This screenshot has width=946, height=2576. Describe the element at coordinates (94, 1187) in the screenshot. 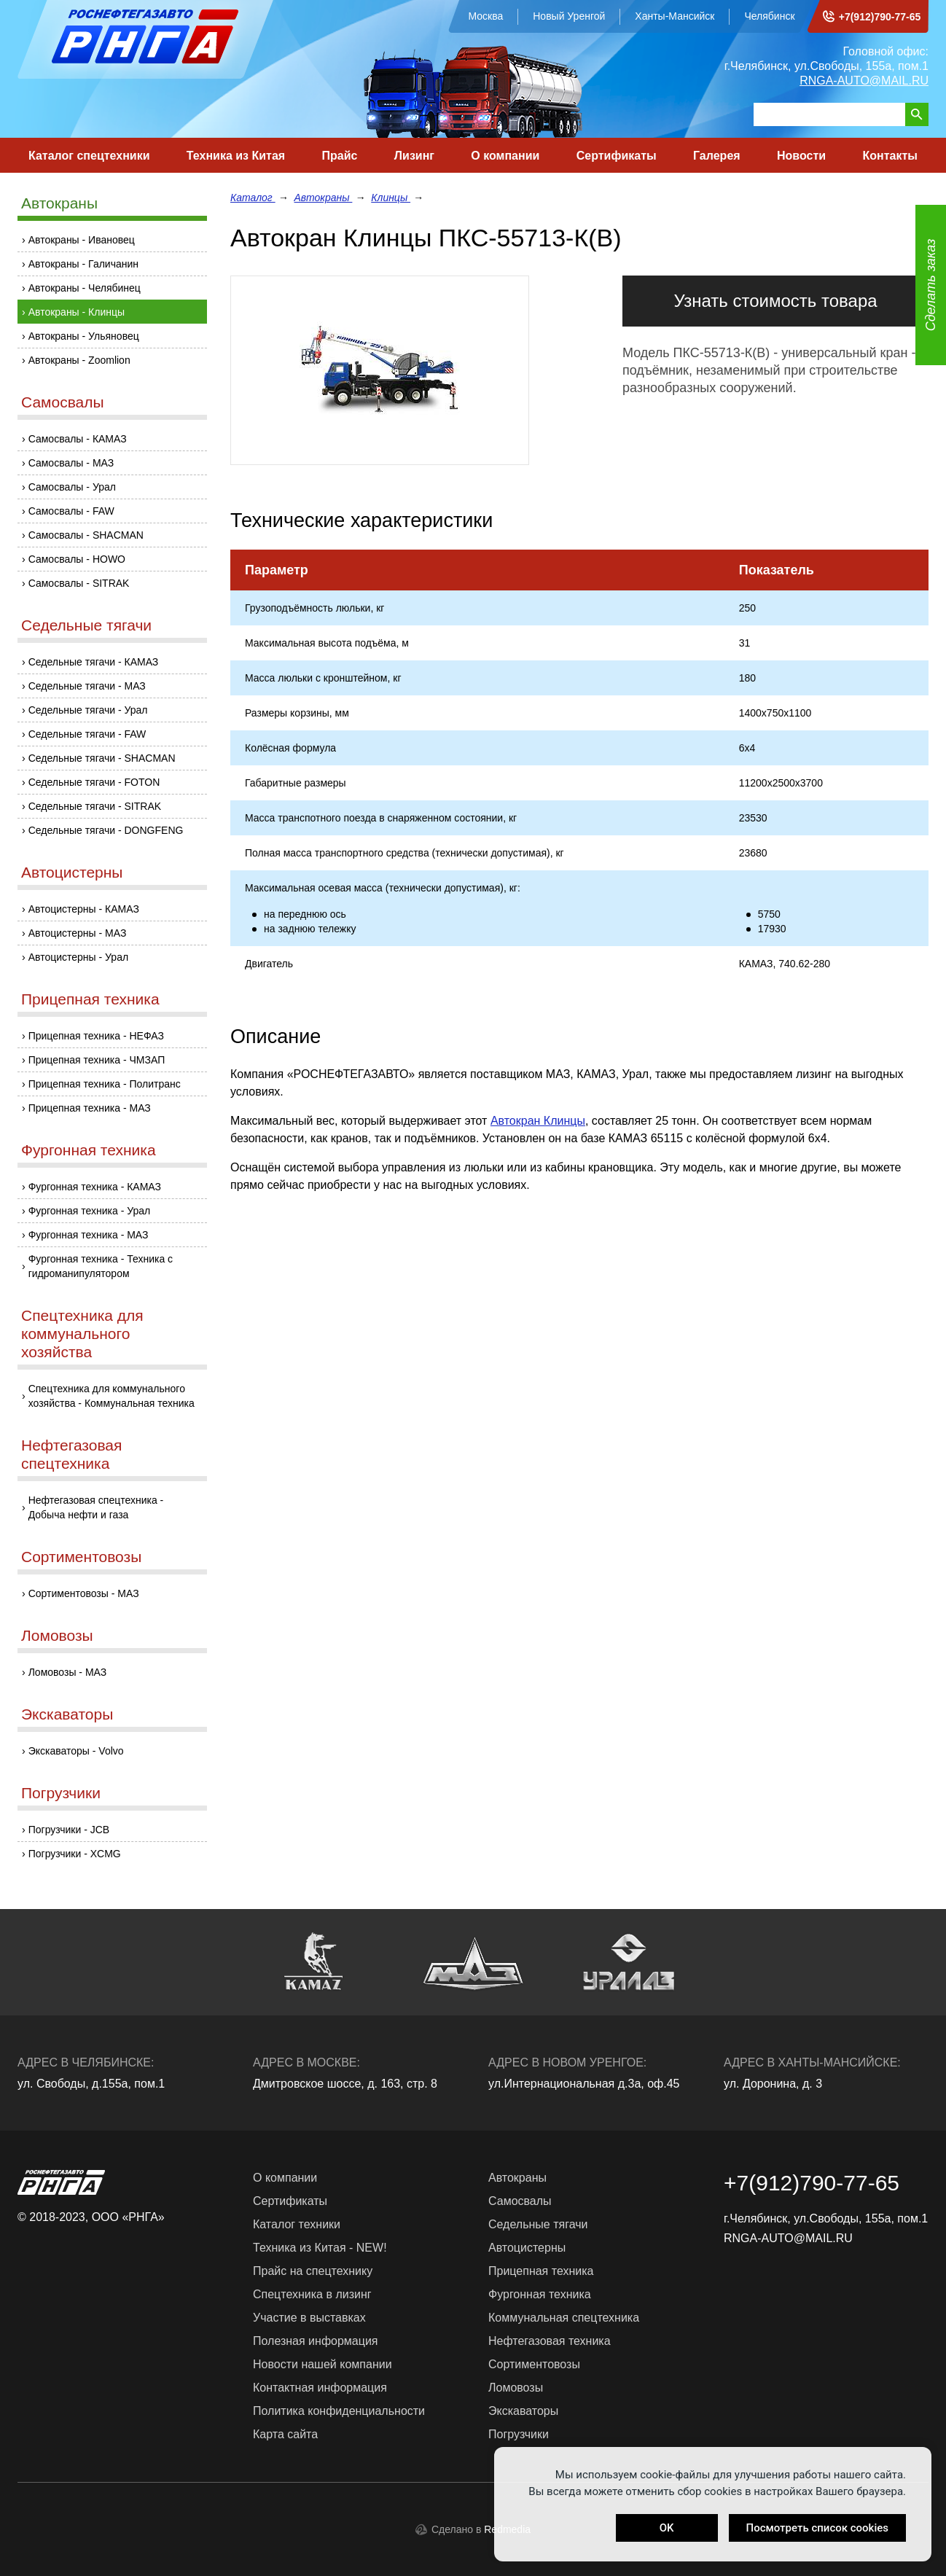

I see `Фургонная техника - КАМАЗ` at that location.